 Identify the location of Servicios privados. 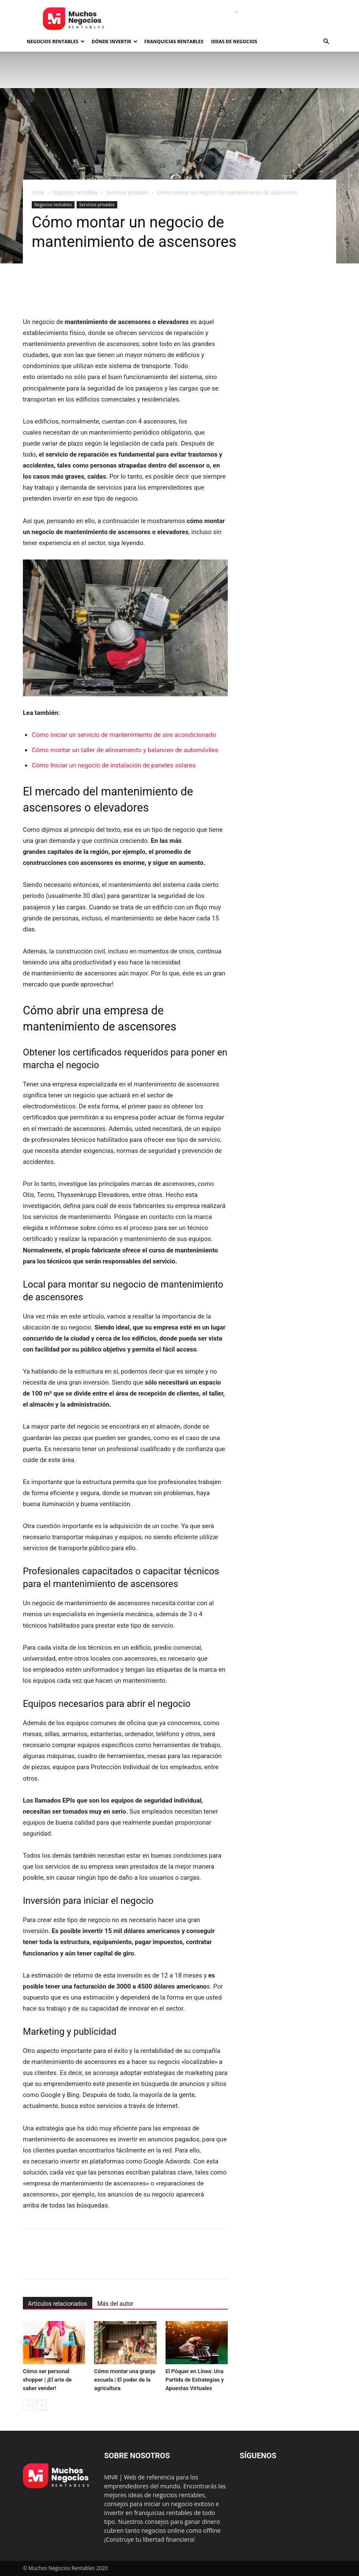
(127, 192).